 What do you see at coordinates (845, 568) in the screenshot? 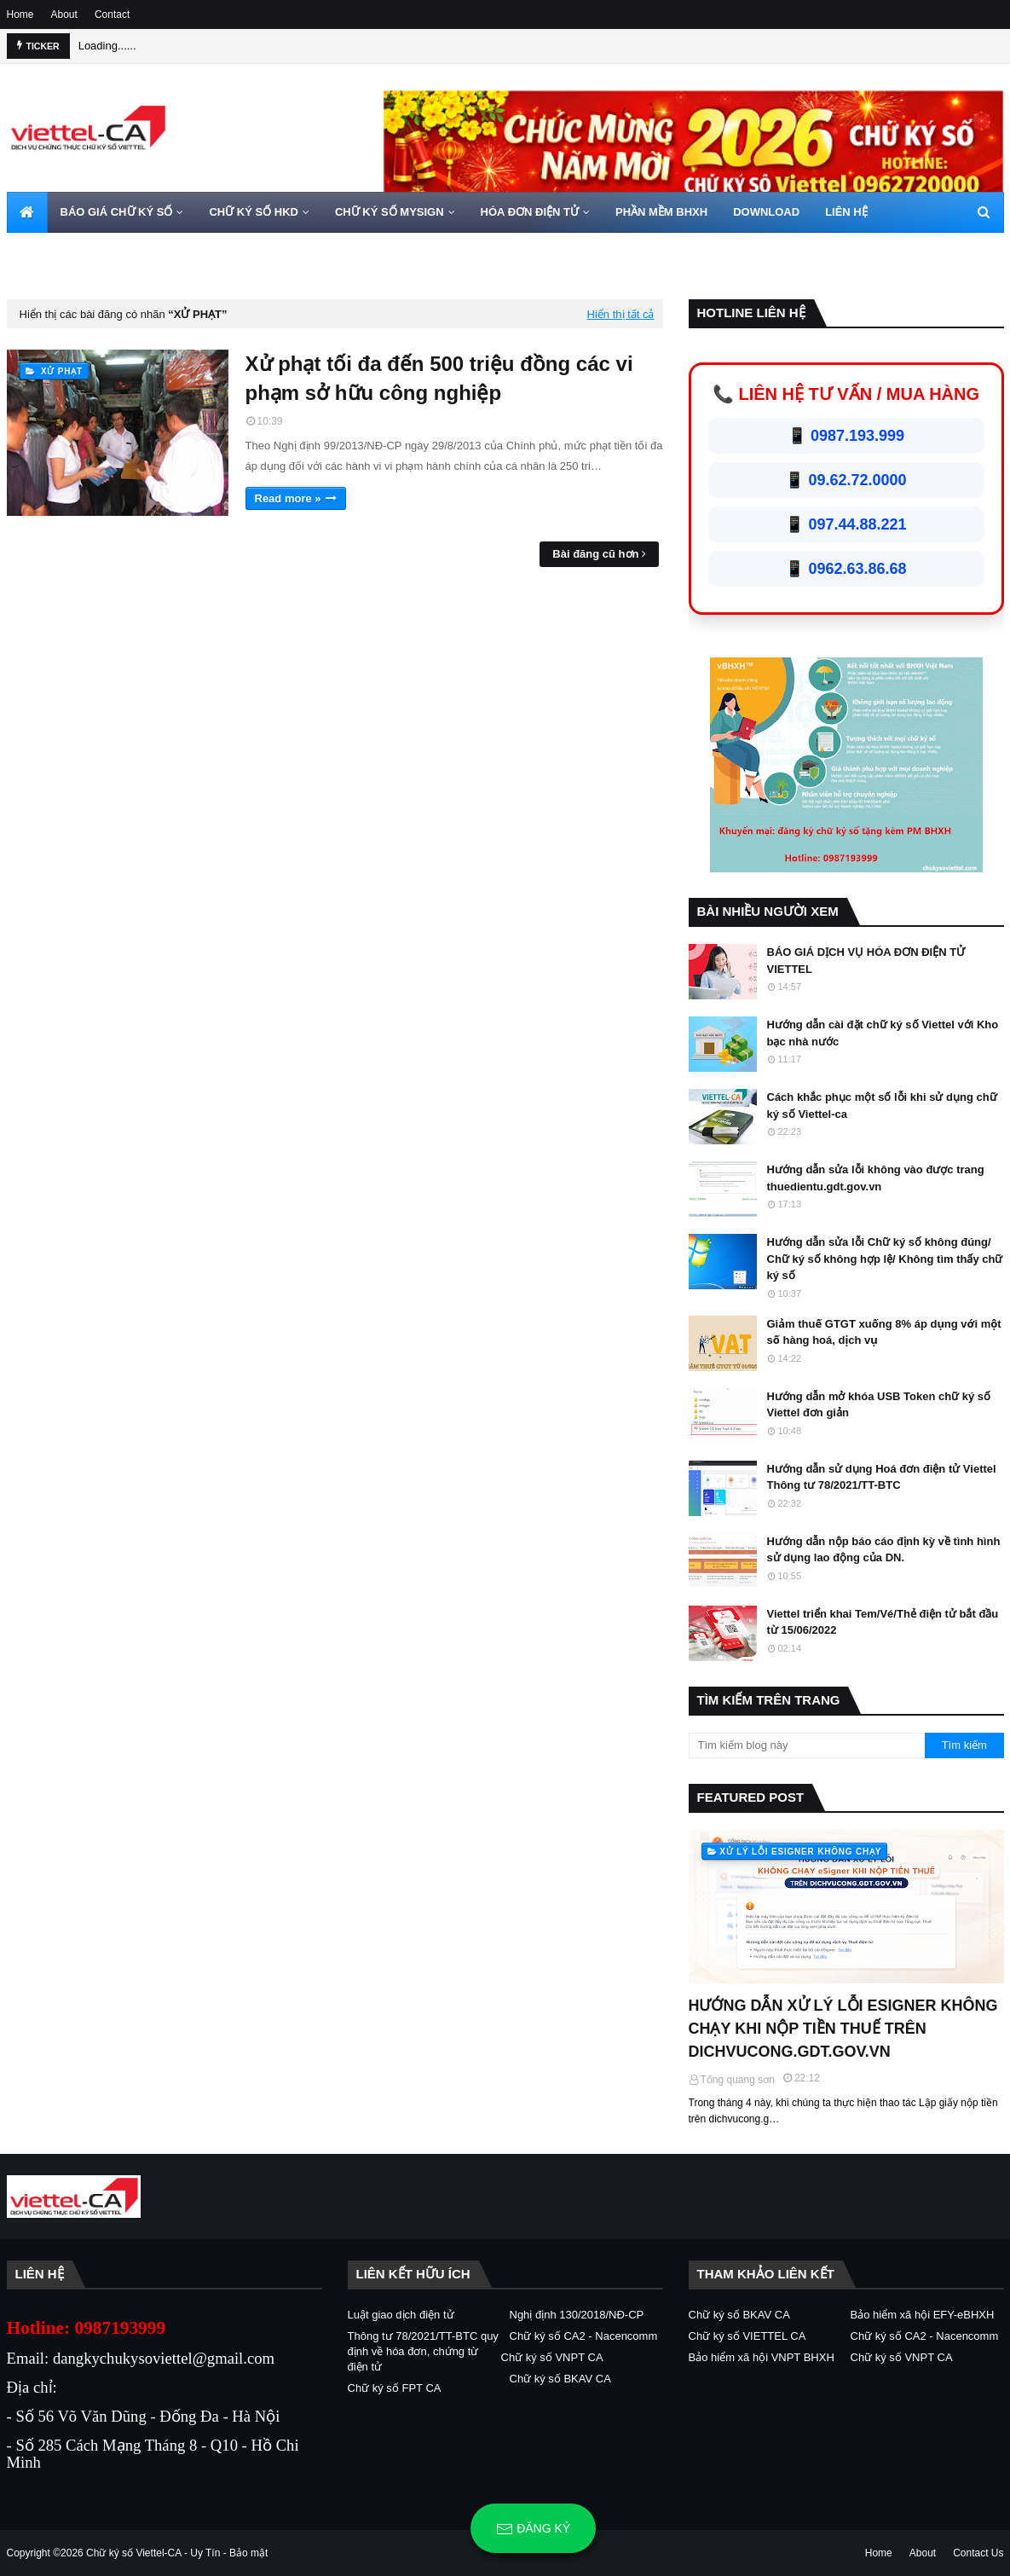
I see `📱 0962.63.86.68` at bounding box center [845, 568].